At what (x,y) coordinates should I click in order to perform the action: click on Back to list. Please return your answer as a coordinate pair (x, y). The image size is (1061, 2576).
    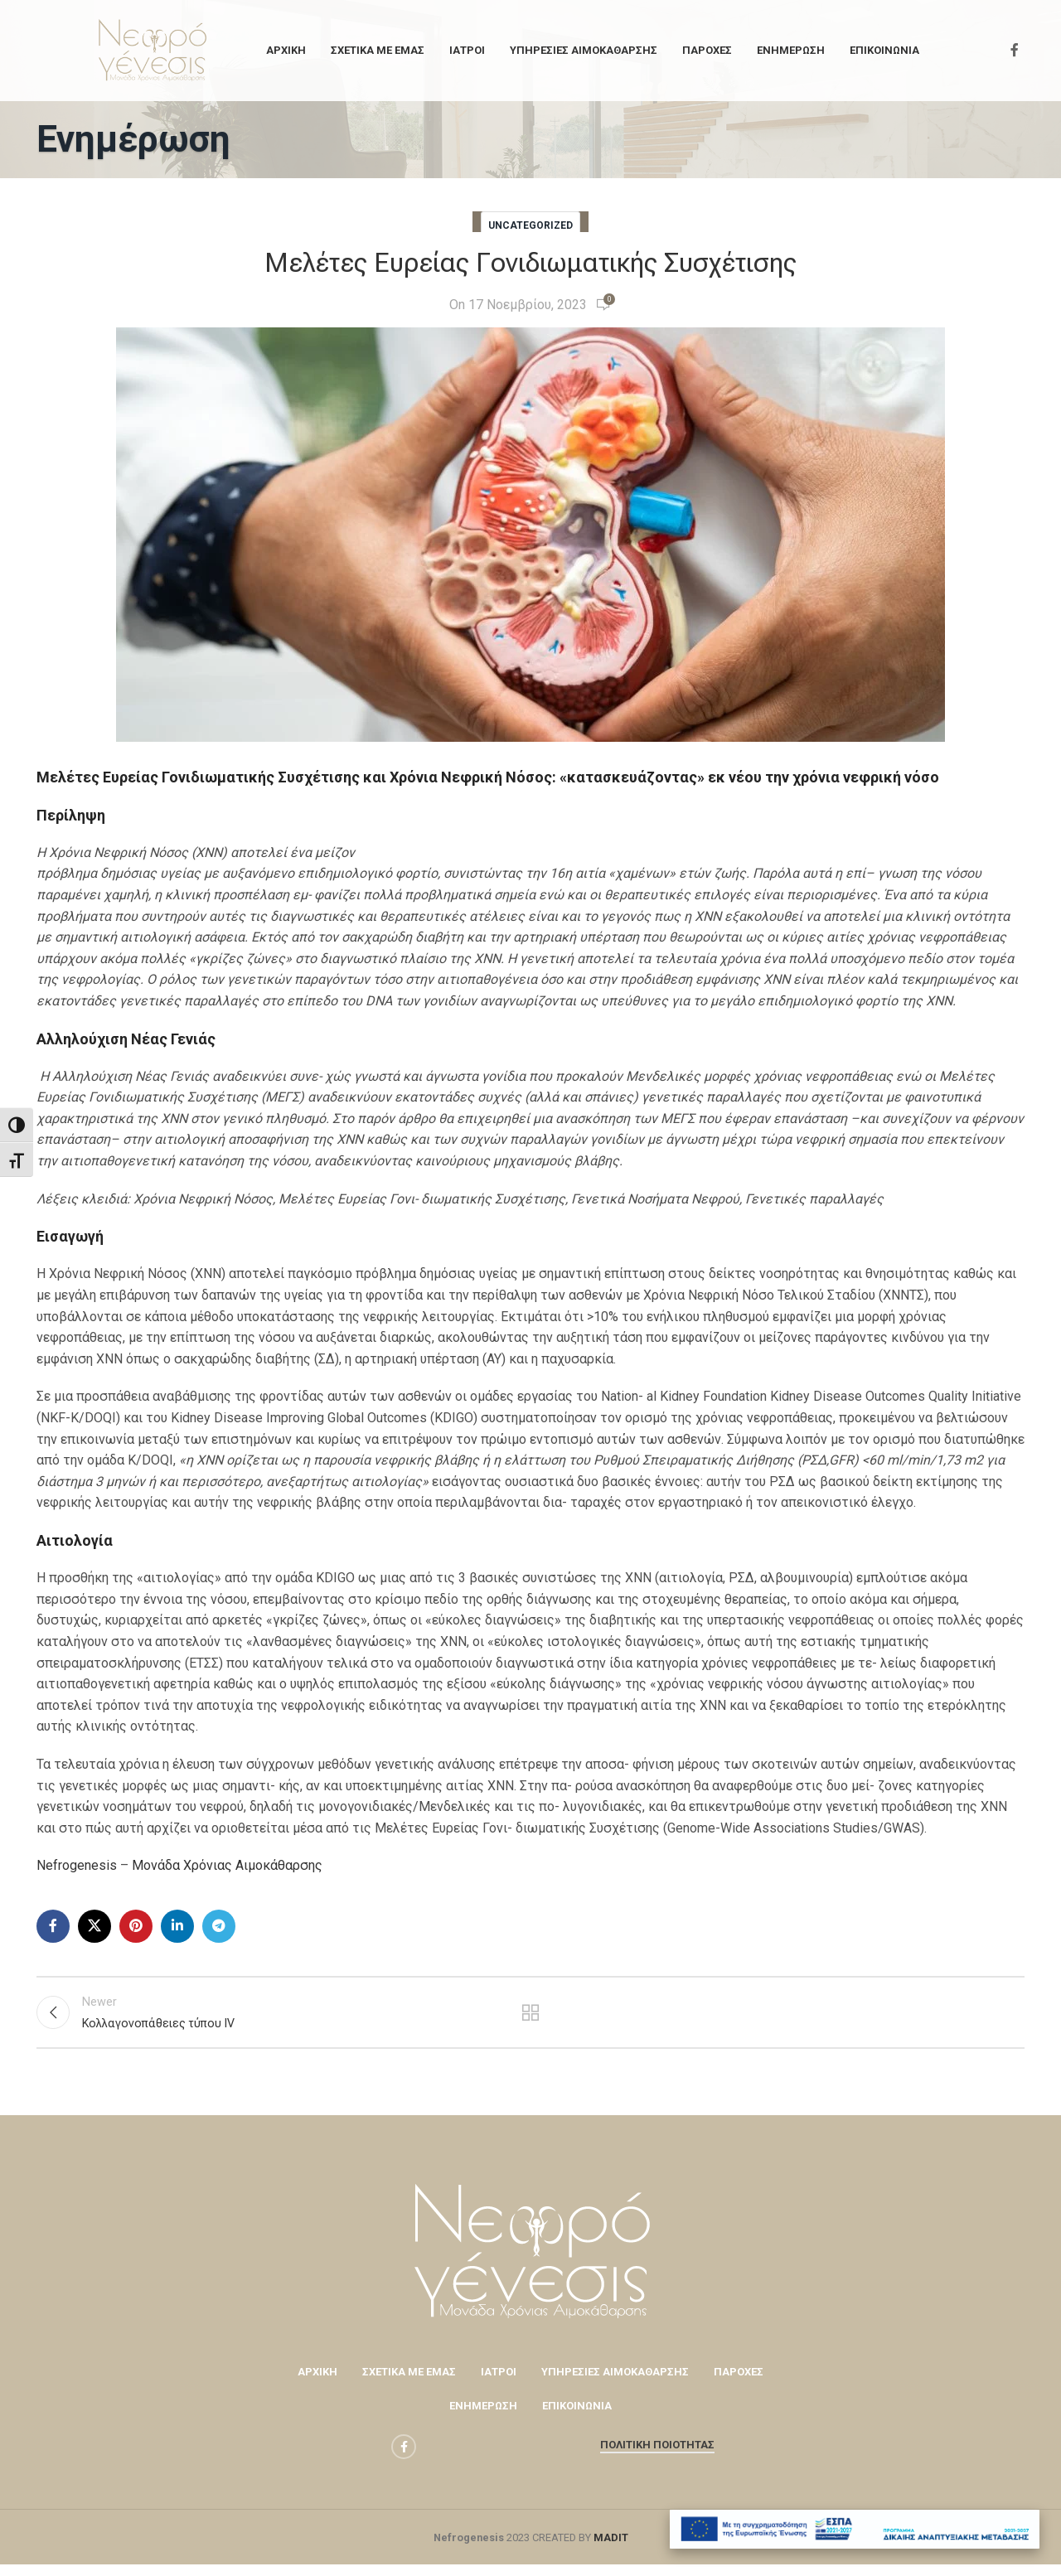
    Looking at the image, I should click on (531, 2018).